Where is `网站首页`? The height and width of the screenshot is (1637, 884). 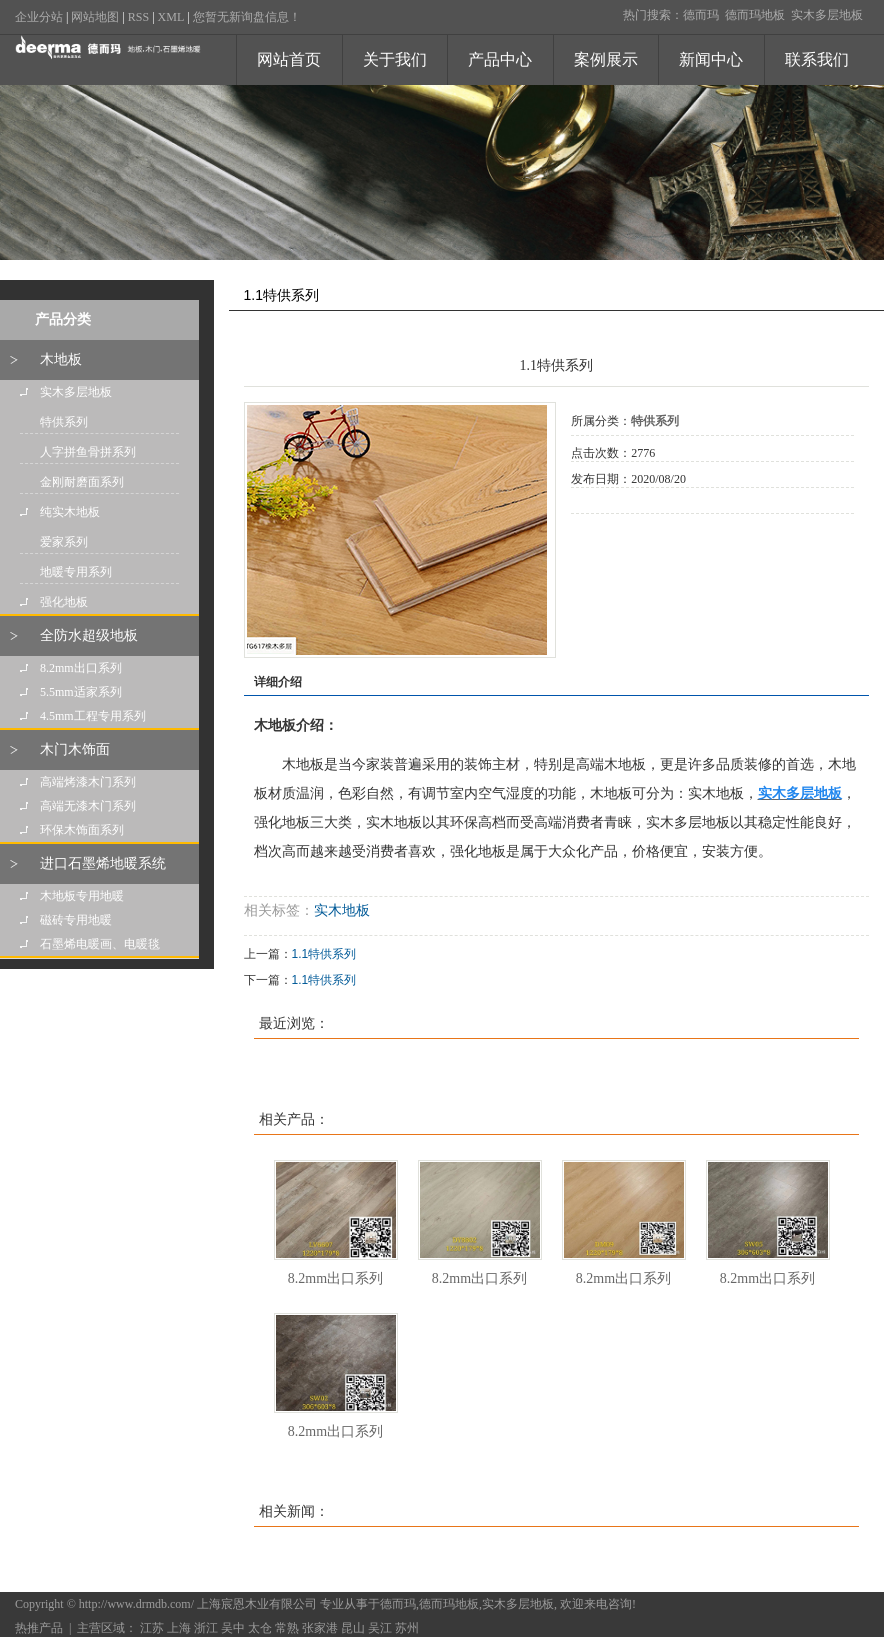 网站首页 is located at coordinates (289, 59).